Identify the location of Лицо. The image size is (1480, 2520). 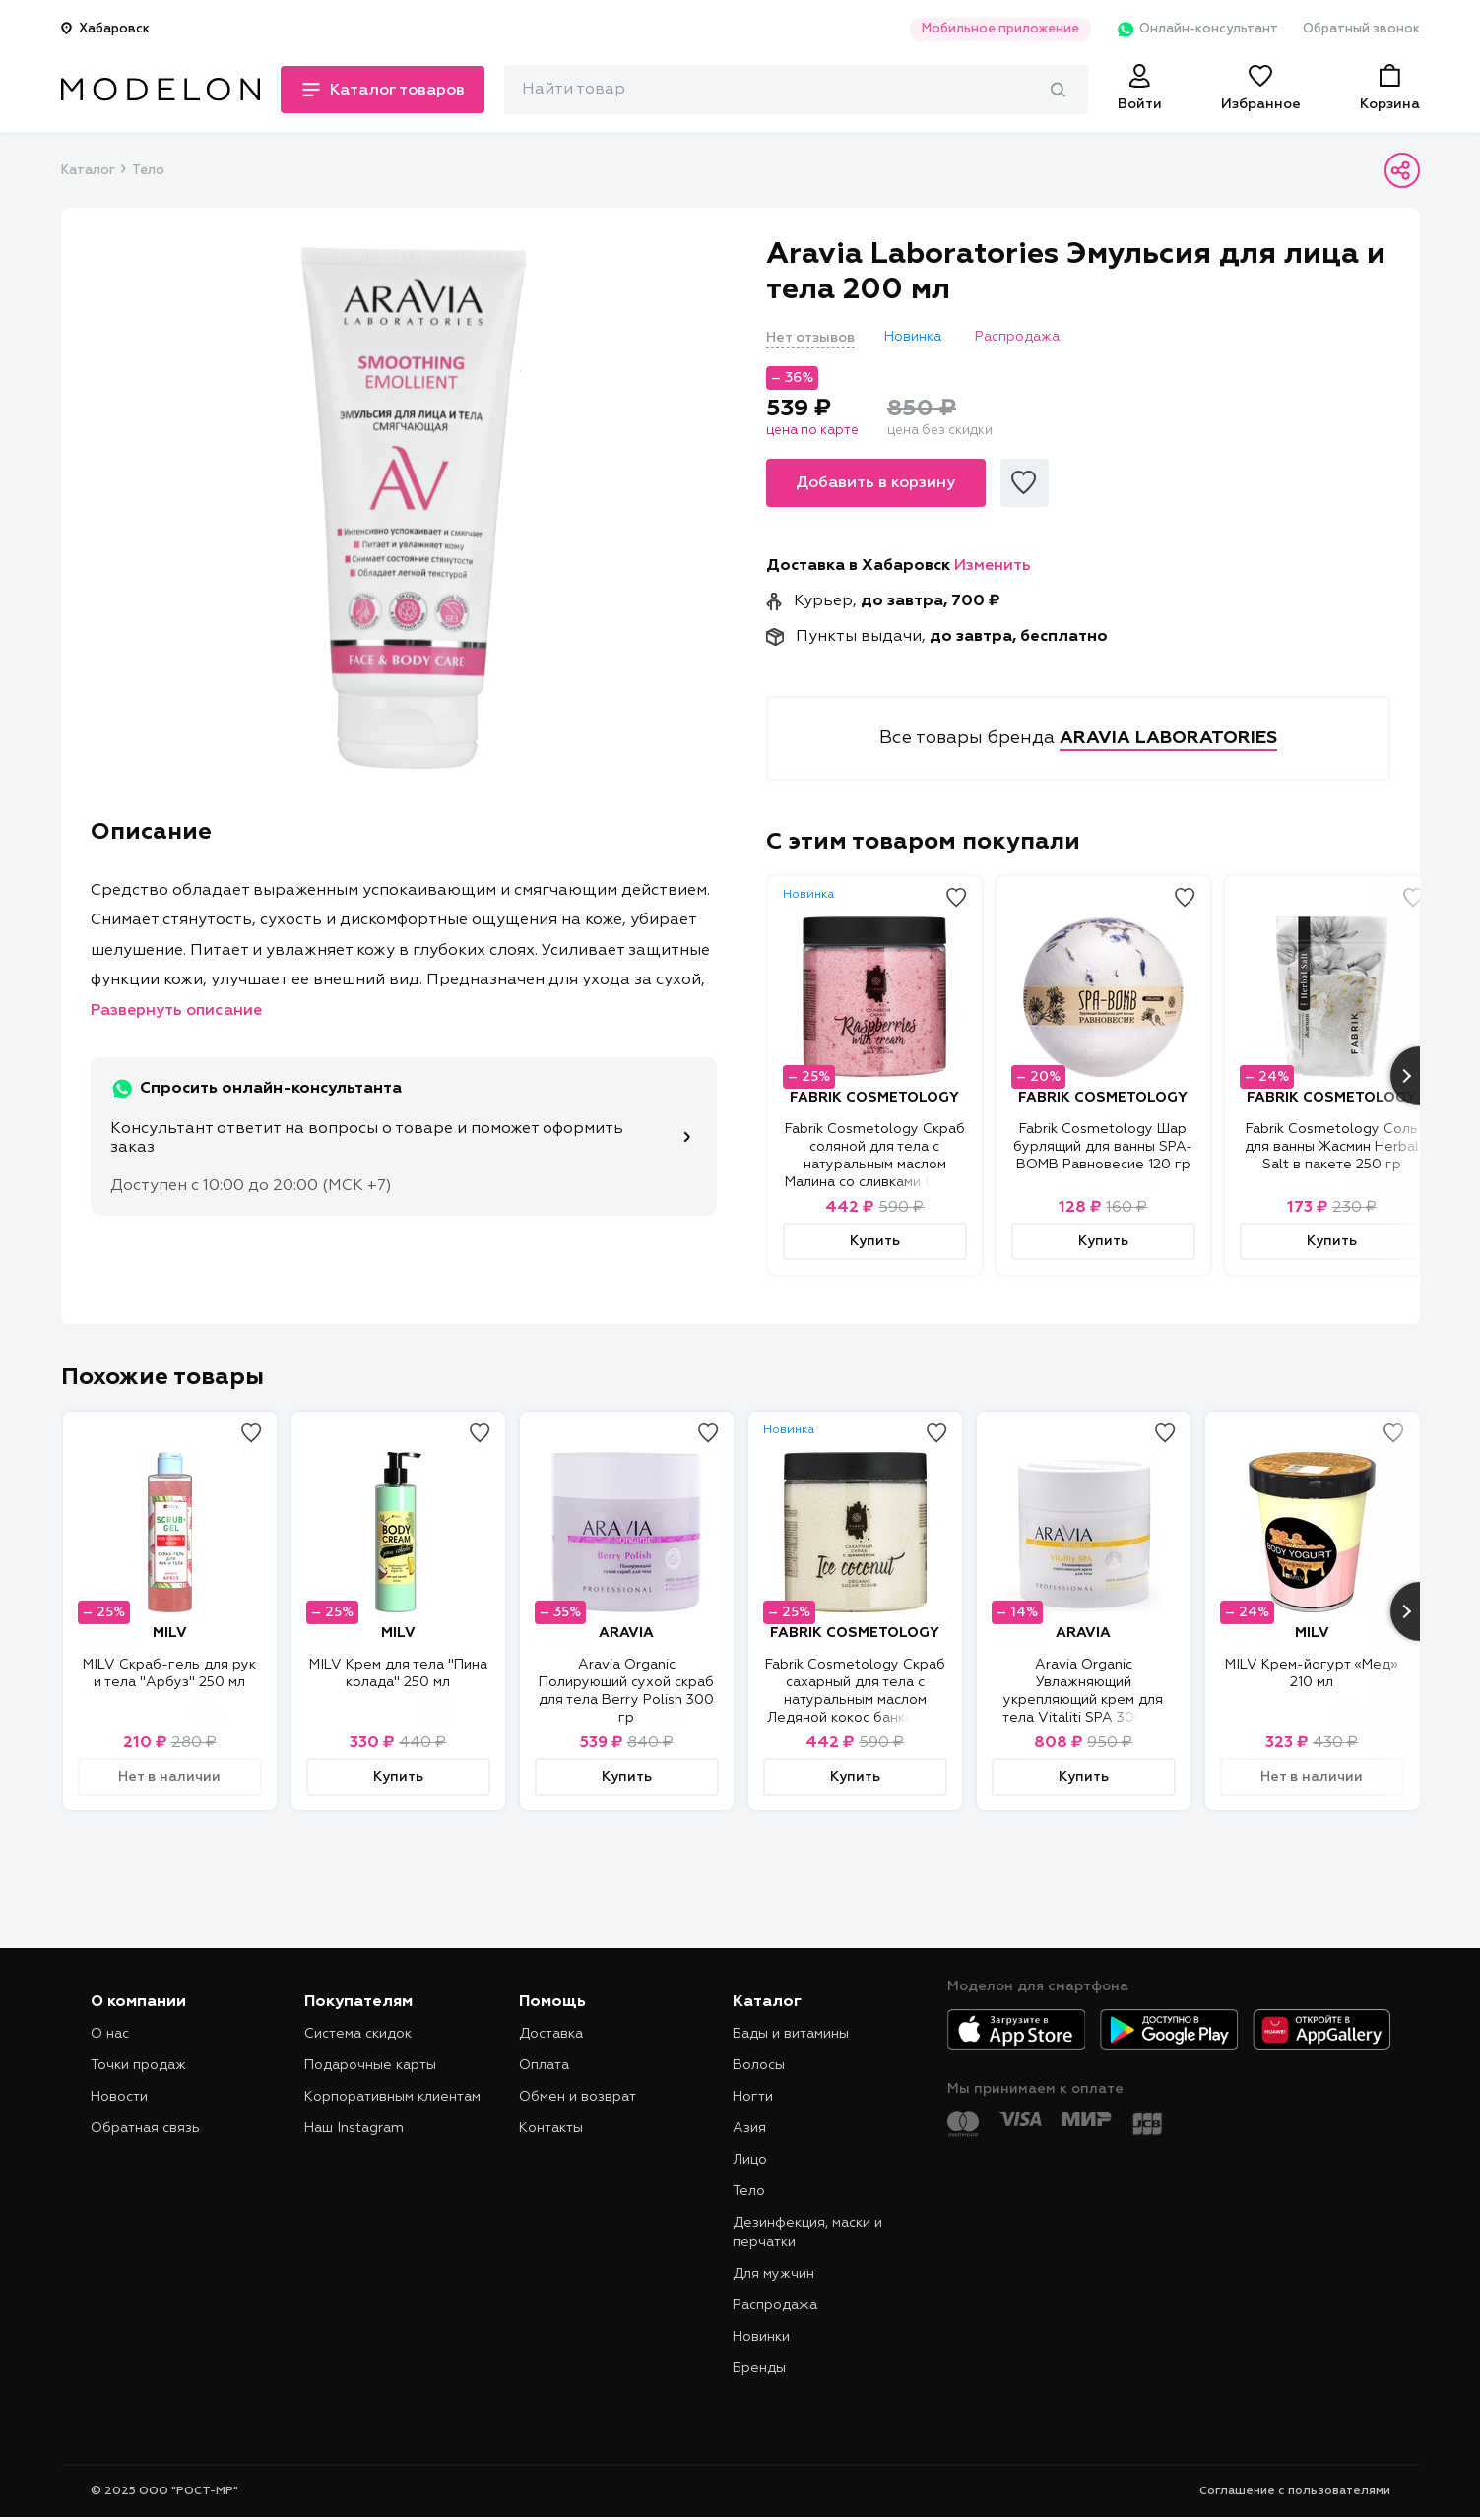
(750, 2160).